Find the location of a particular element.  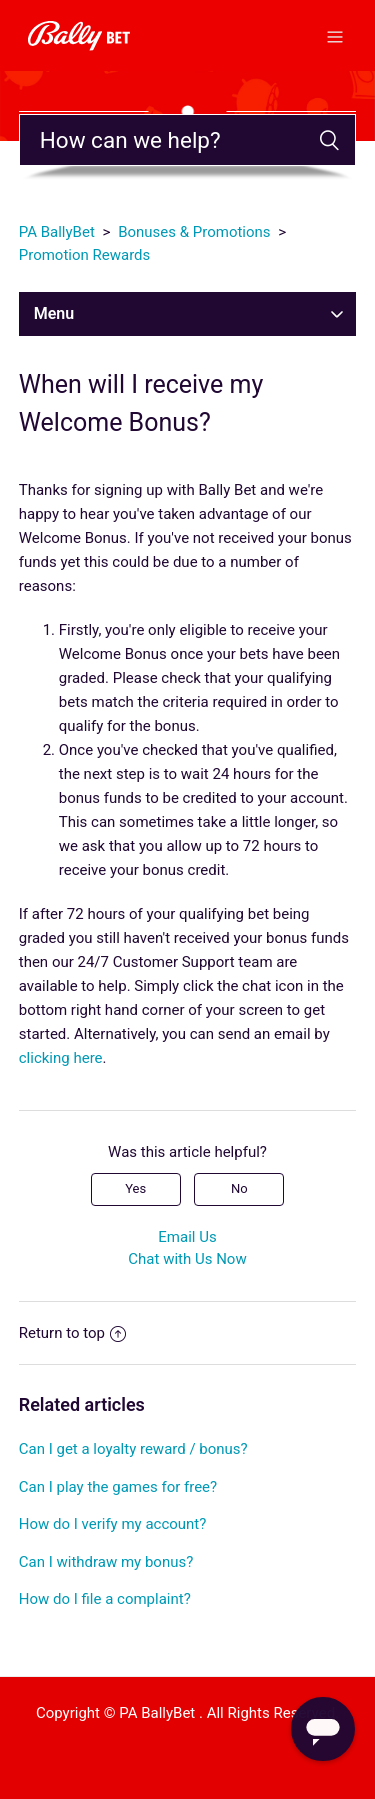

[Search] is located at coordinates (188, 140).